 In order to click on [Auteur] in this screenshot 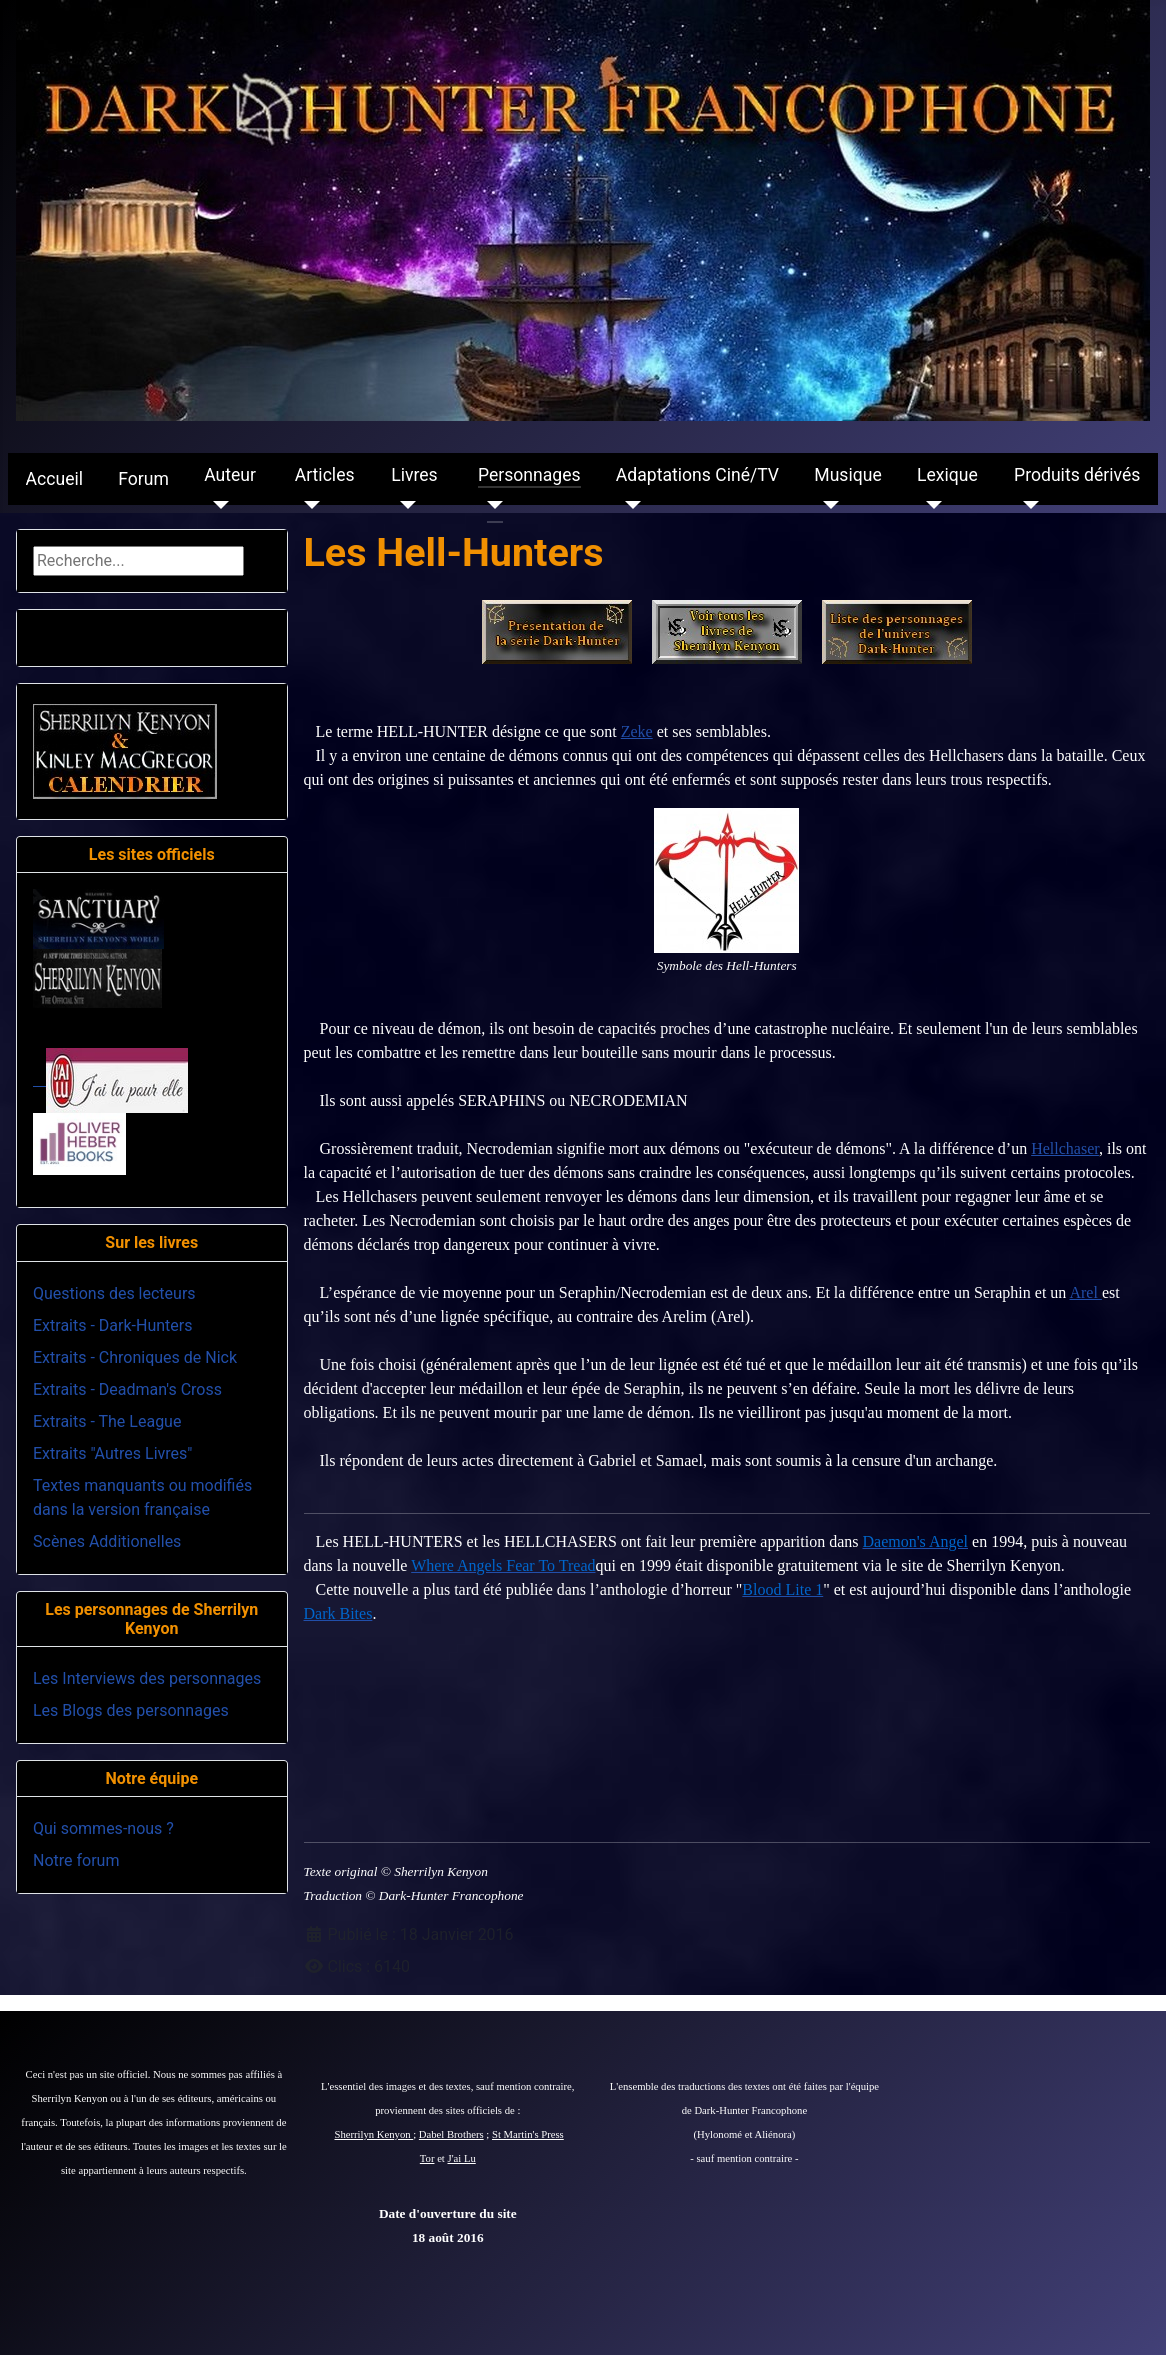, I will do `click(216, 505)`.